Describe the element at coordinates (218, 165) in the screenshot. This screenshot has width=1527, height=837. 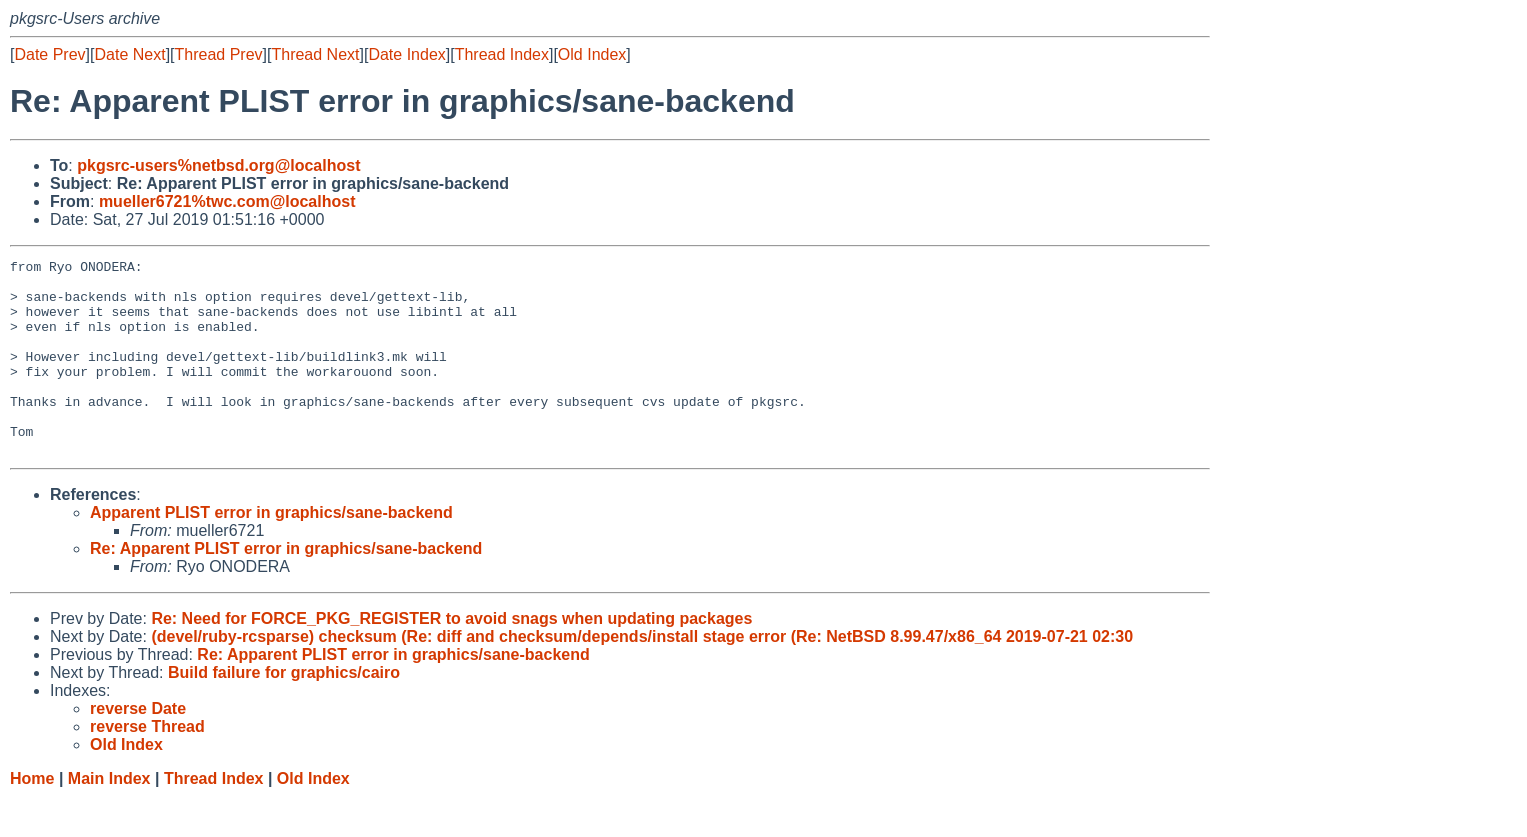
I see `pkgsrc-users%netbsd.org@localhost` at that location.